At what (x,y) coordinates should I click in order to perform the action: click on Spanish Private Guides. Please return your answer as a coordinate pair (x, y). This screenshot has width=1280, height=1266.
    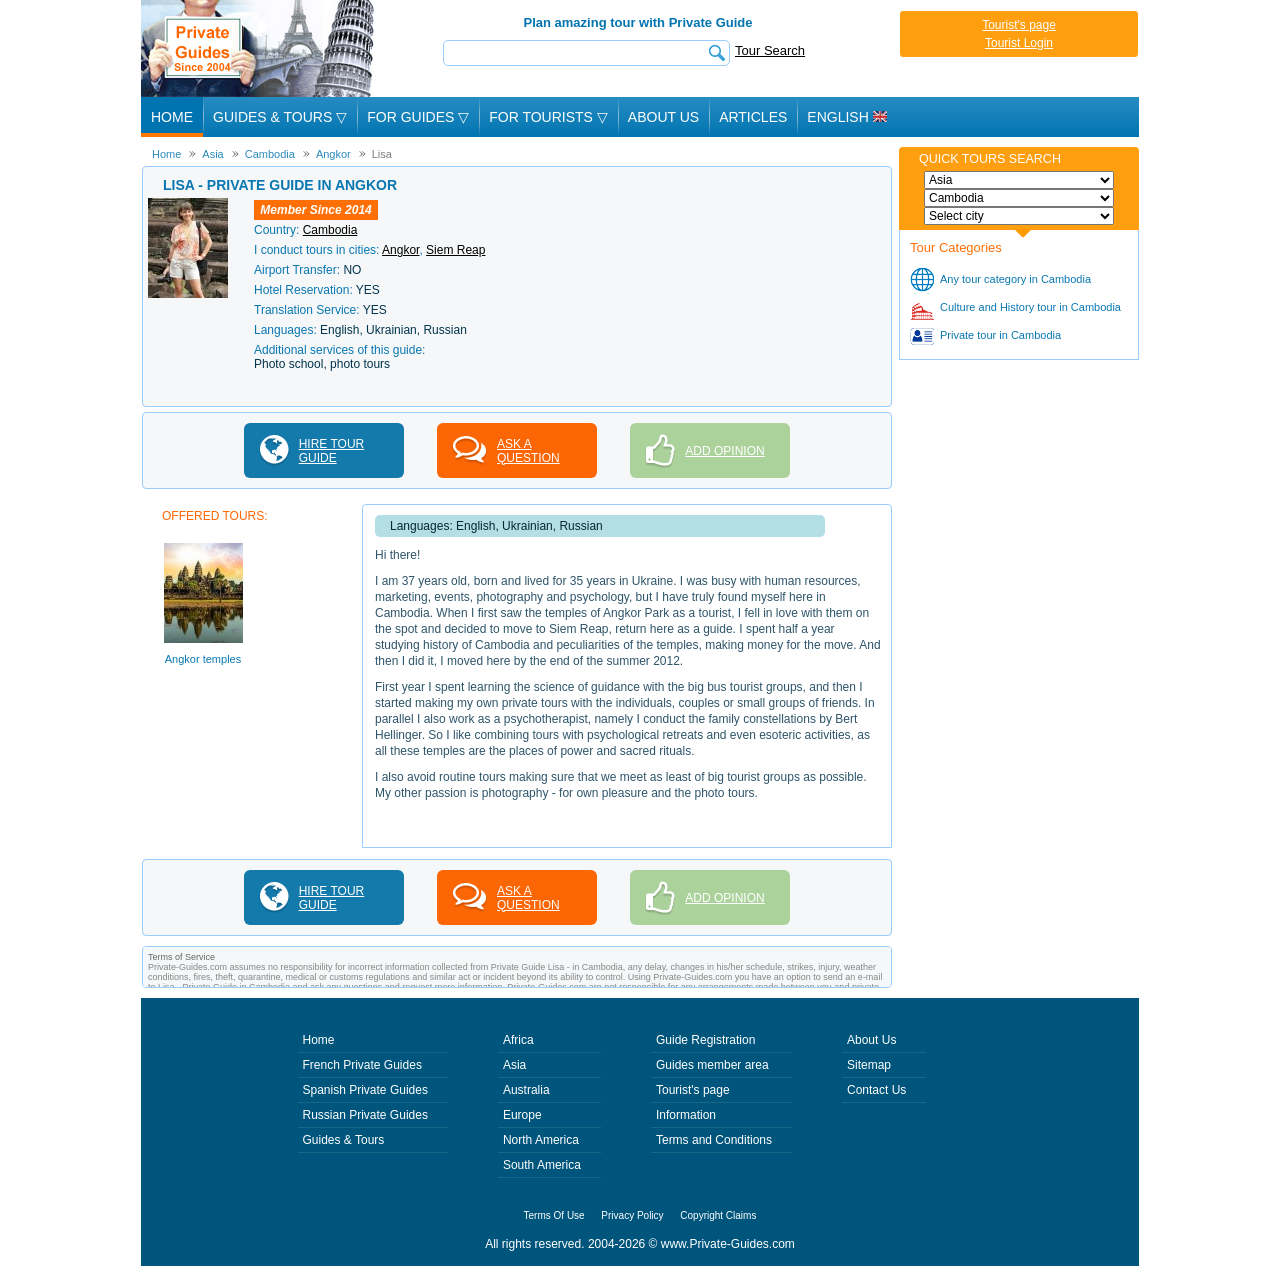
    Looking at the image, I should click on (365, 1090).